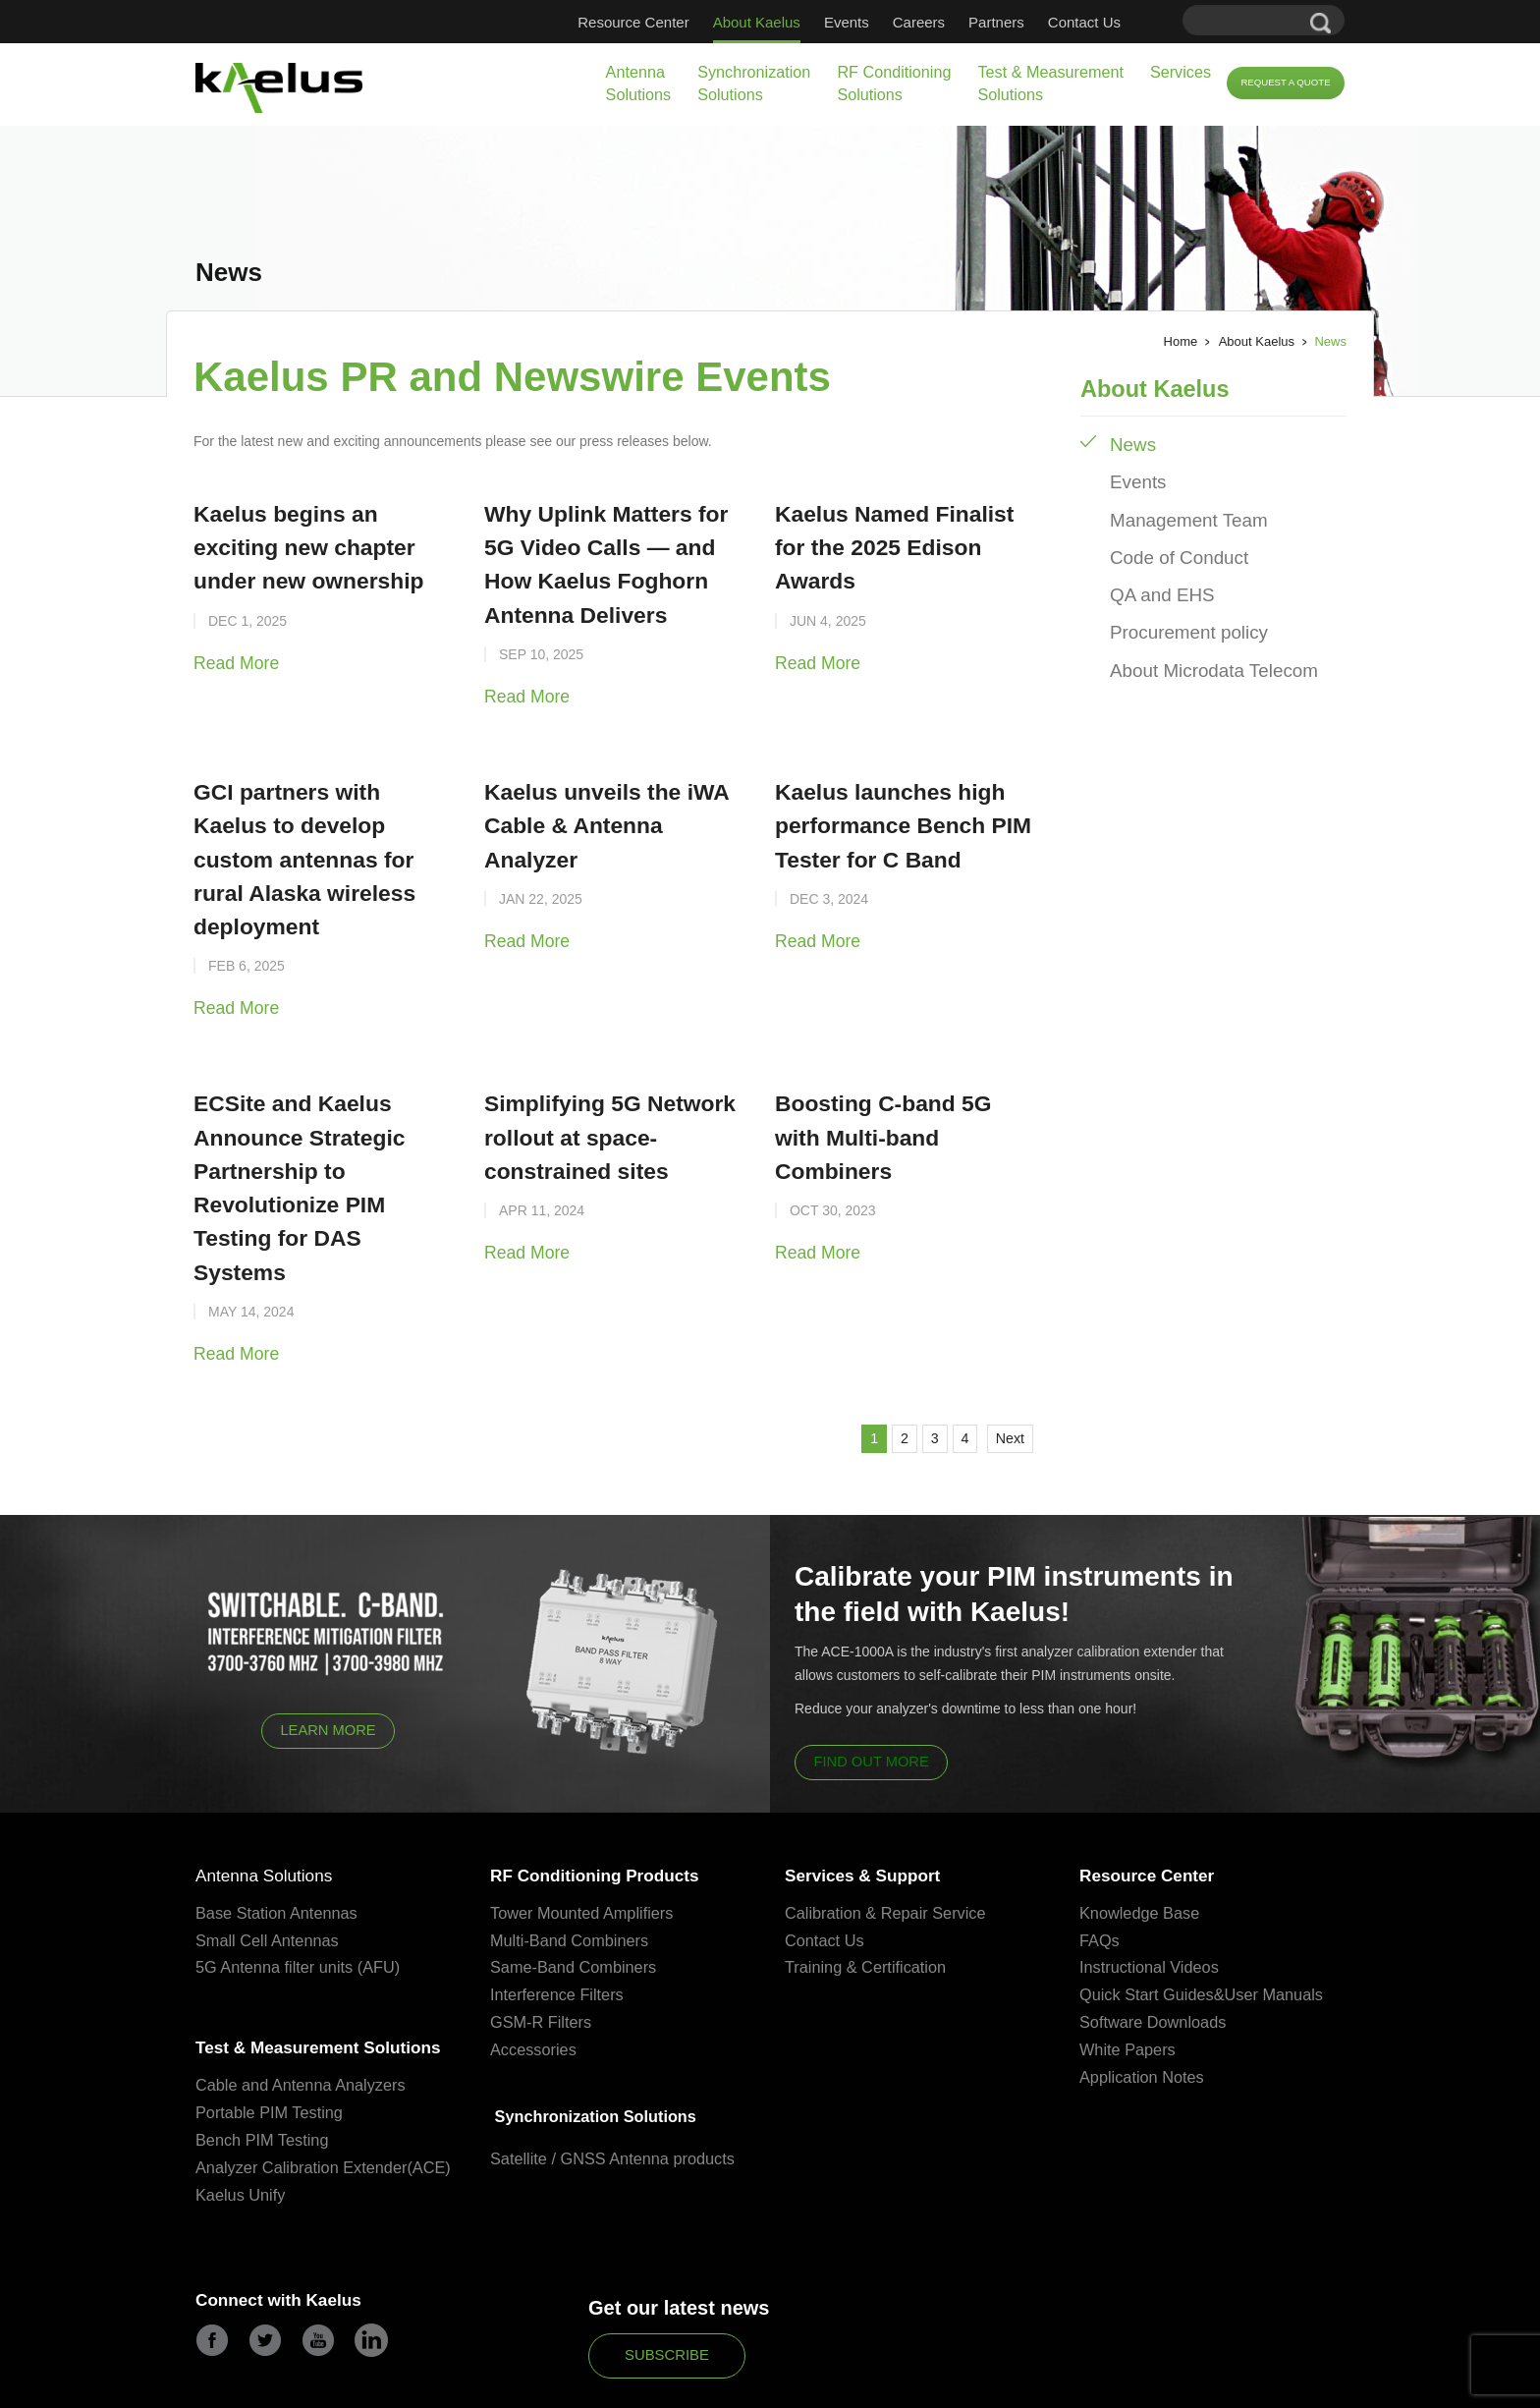 The width and height of the screenshot is (1540, 2408). What do you see at coordinates (1285, 82) in the screenshot?
I see `Request a Quote` at bounding box center [1285, 82].